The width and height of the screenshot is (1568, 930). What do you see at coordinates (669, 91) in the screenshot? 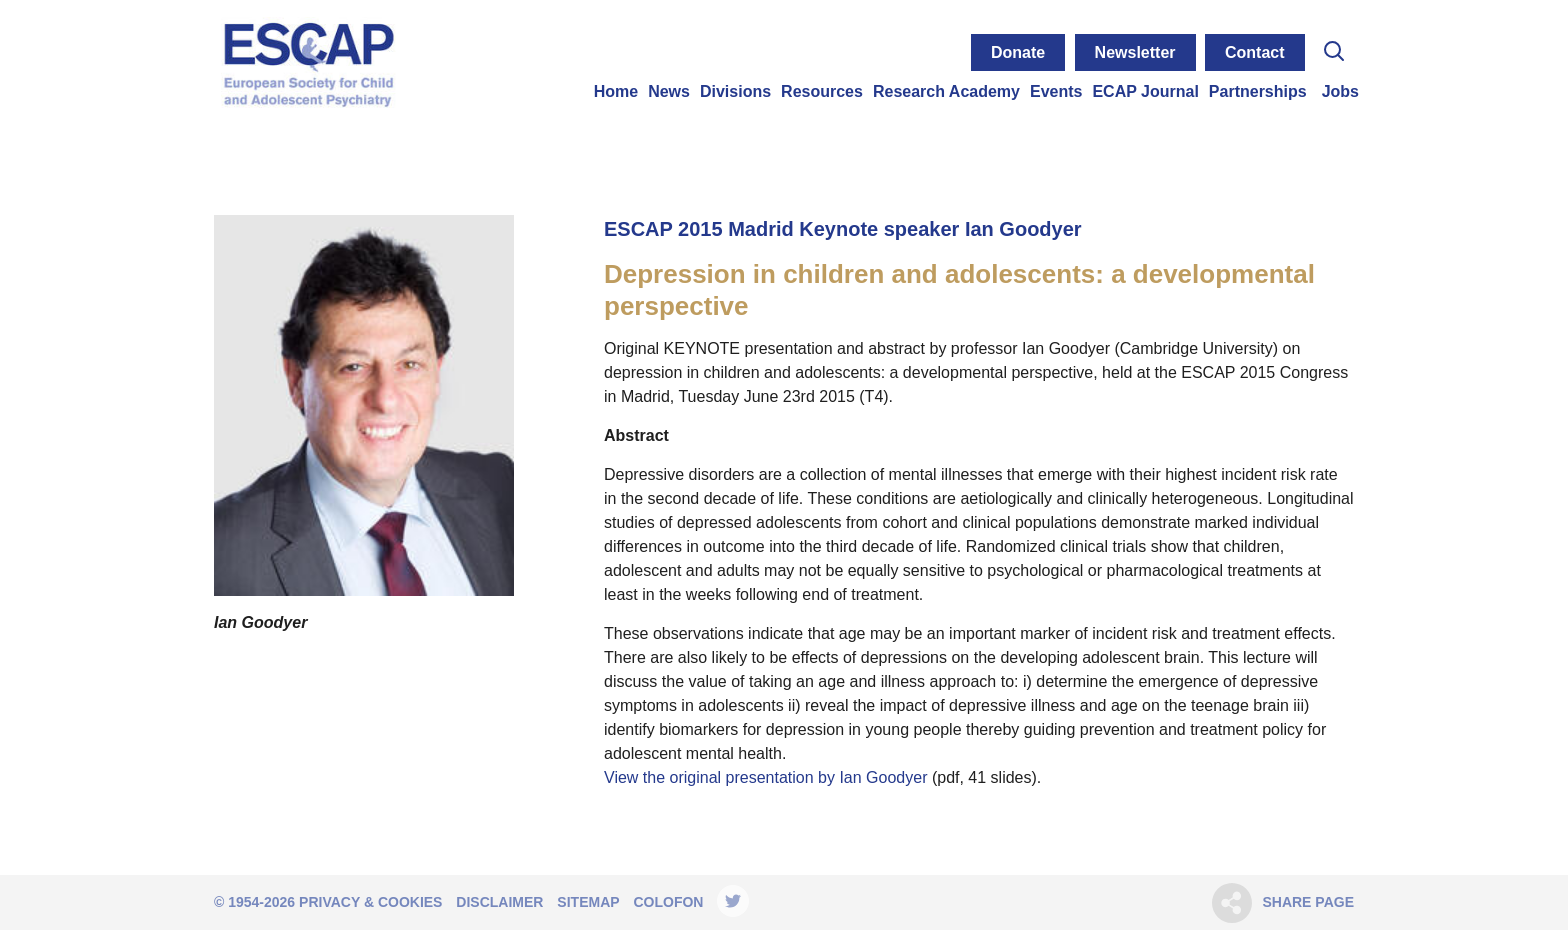
I see `News` at bounding box center [669, 91].